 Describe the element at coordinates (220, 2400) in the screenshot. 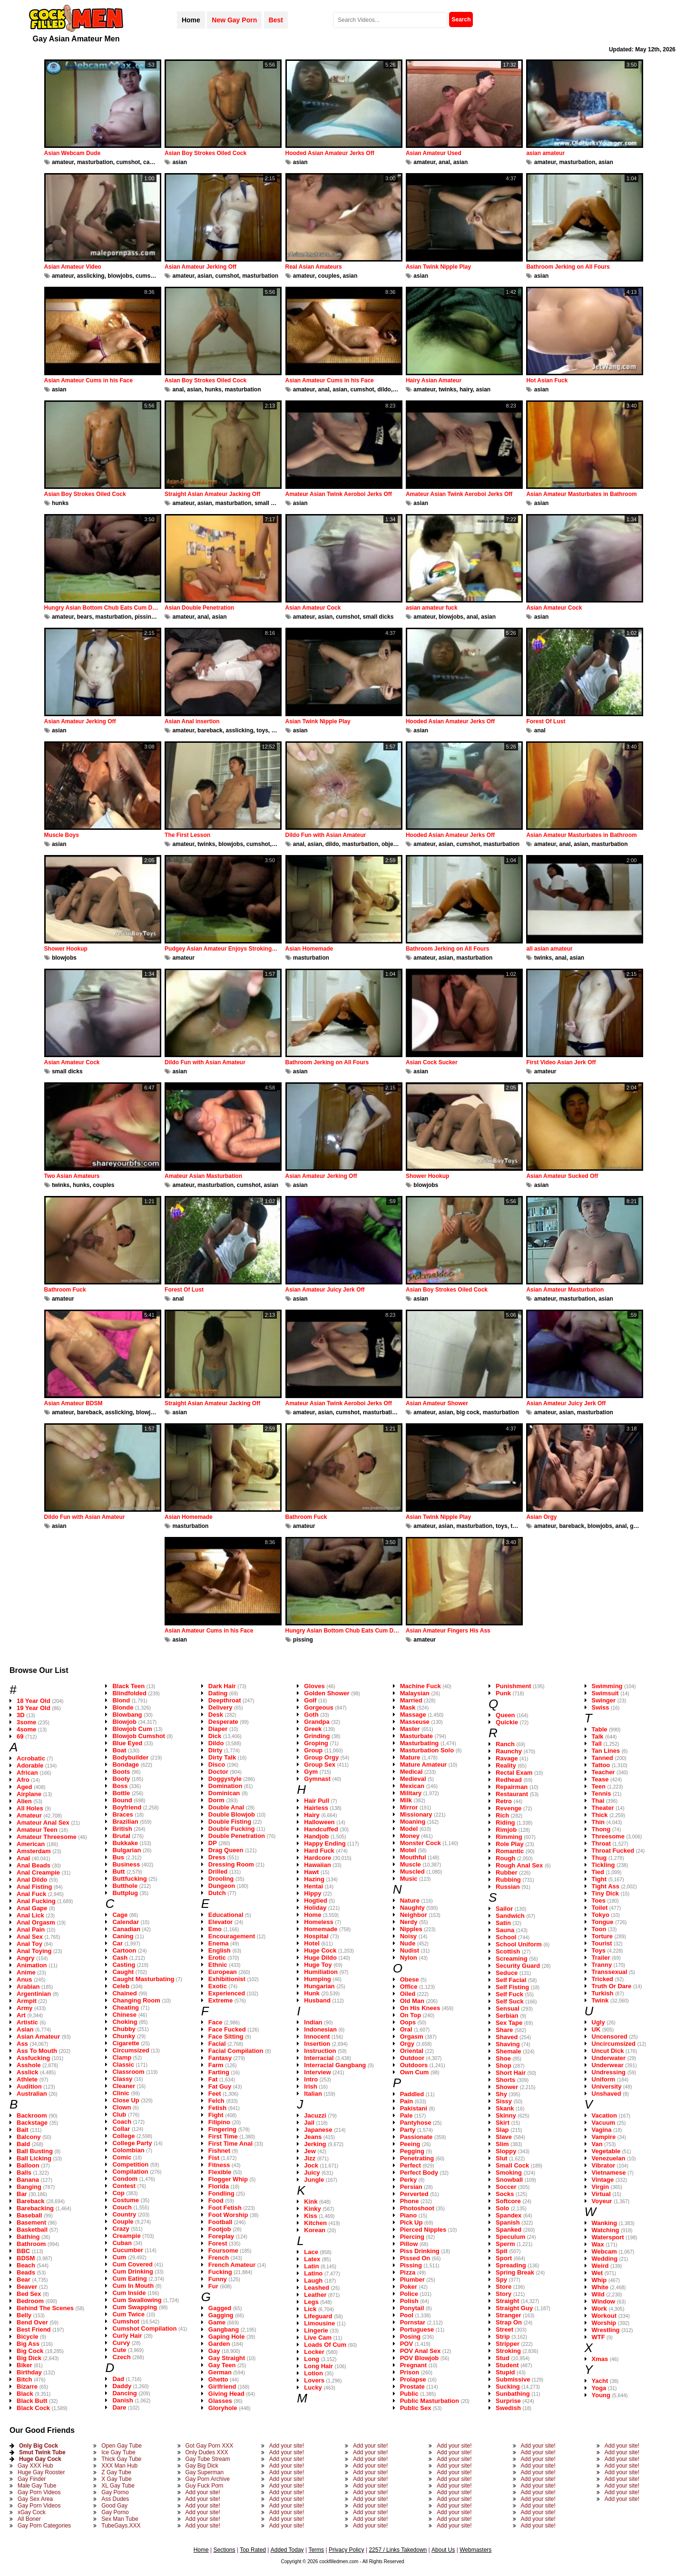

I see `Glasses` at that location.